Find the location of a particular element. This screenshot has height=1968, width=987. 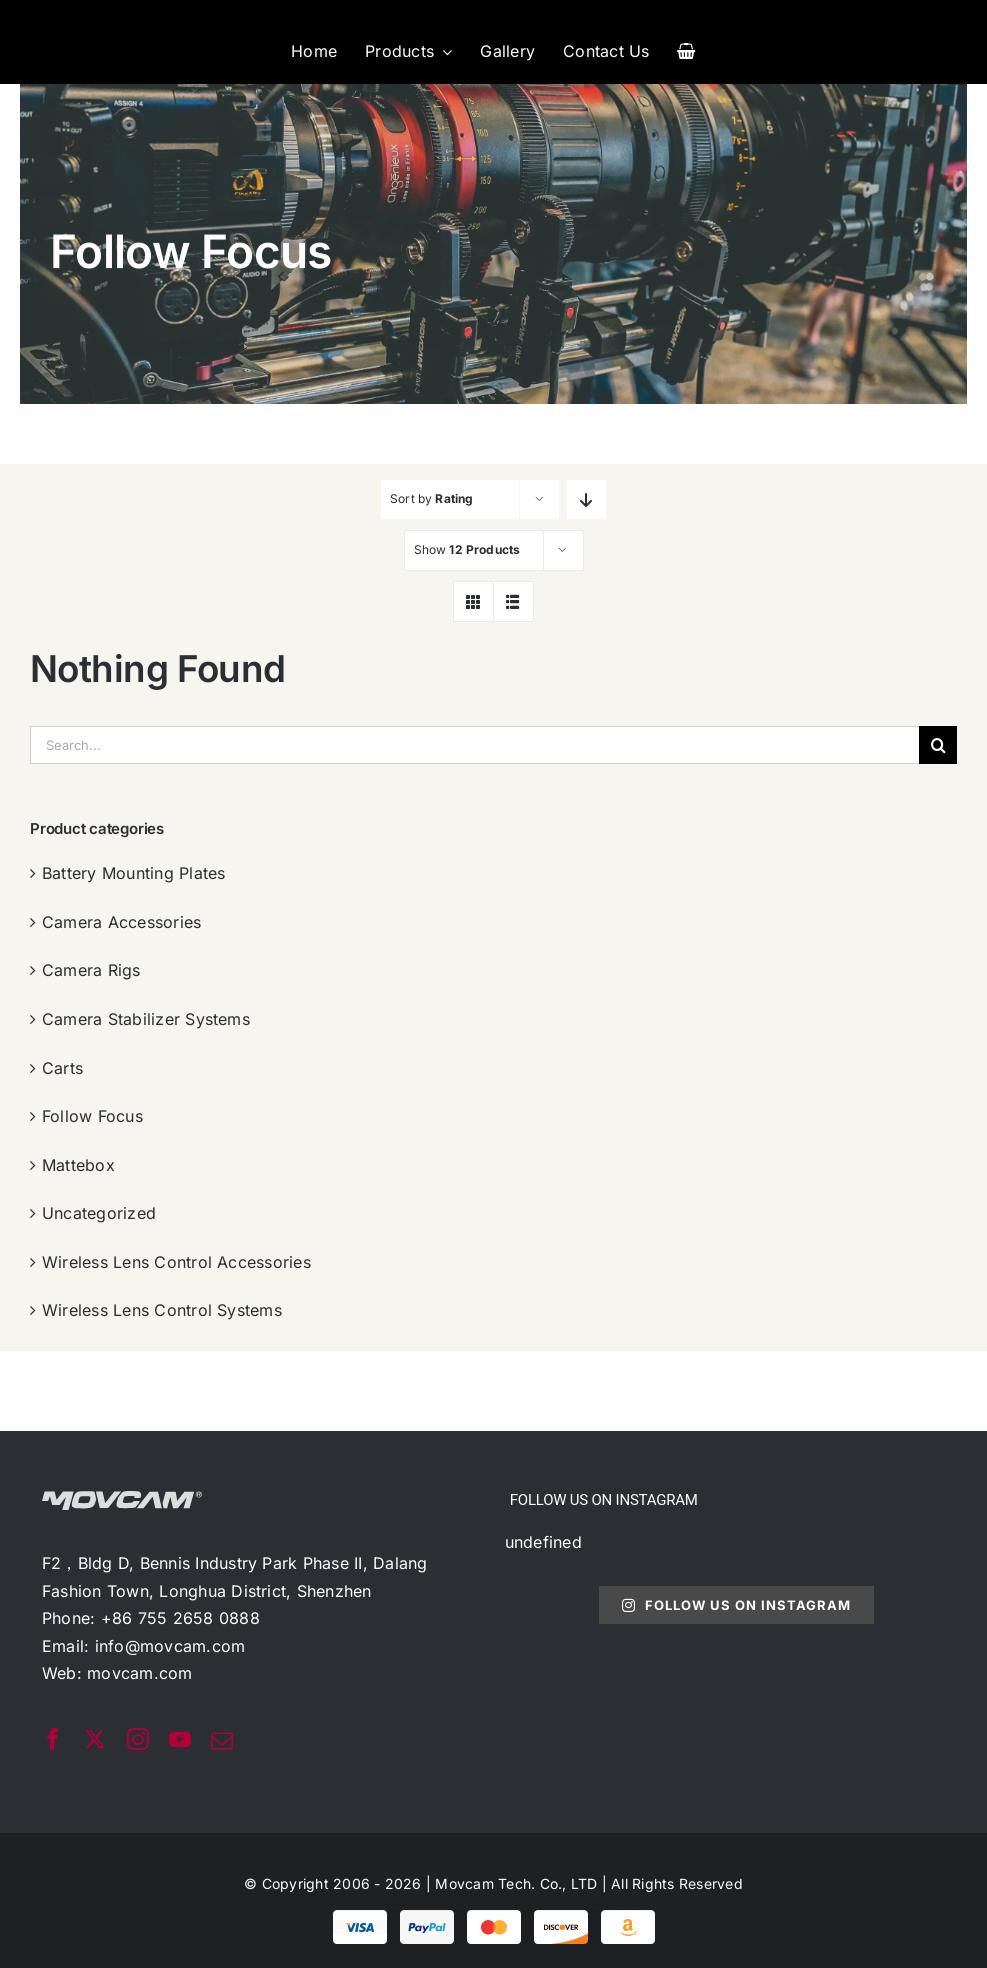

Follow Us On Instagram is located at coordinates (736, 1605).